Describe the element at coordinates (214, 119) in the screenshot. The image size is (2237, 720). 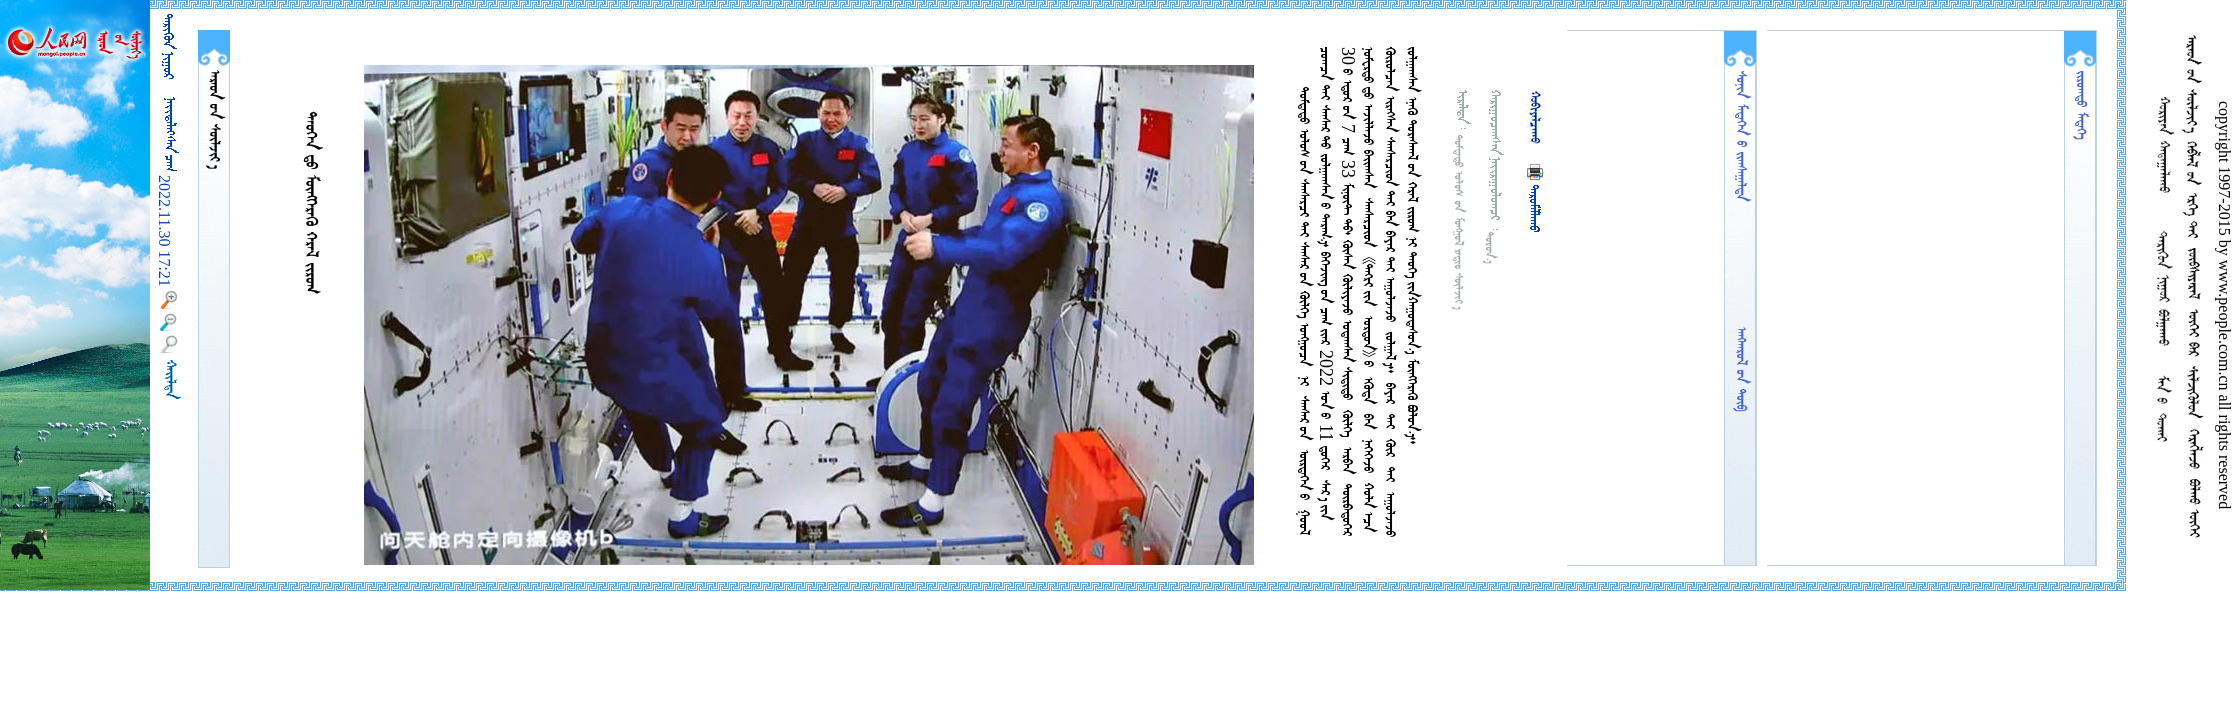
I see `  ` at that location.